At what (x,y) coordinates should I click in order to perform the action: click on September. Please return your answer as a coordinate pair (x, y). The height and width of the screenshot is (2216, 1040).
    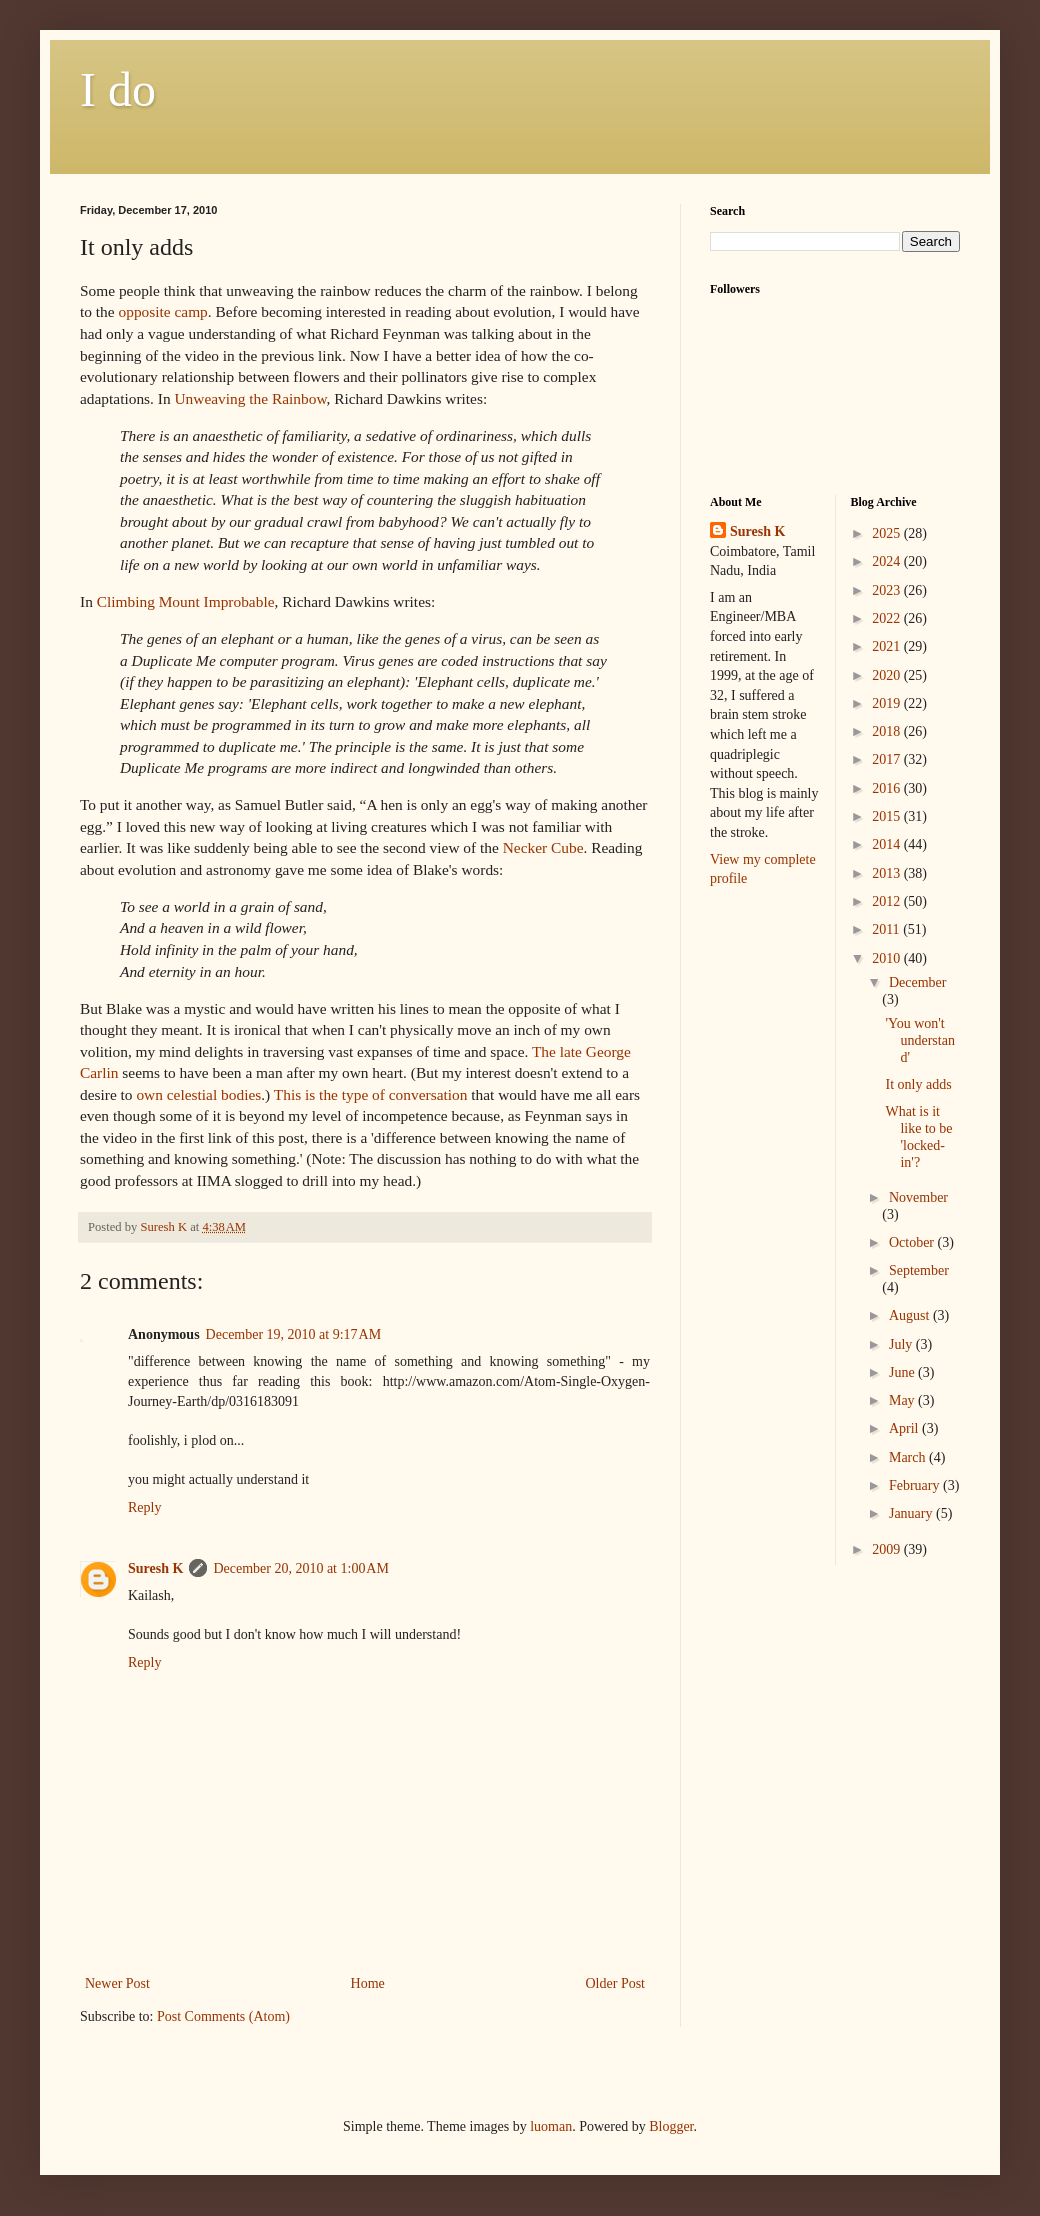
    Looking at the image, I should click on (919, 1270).